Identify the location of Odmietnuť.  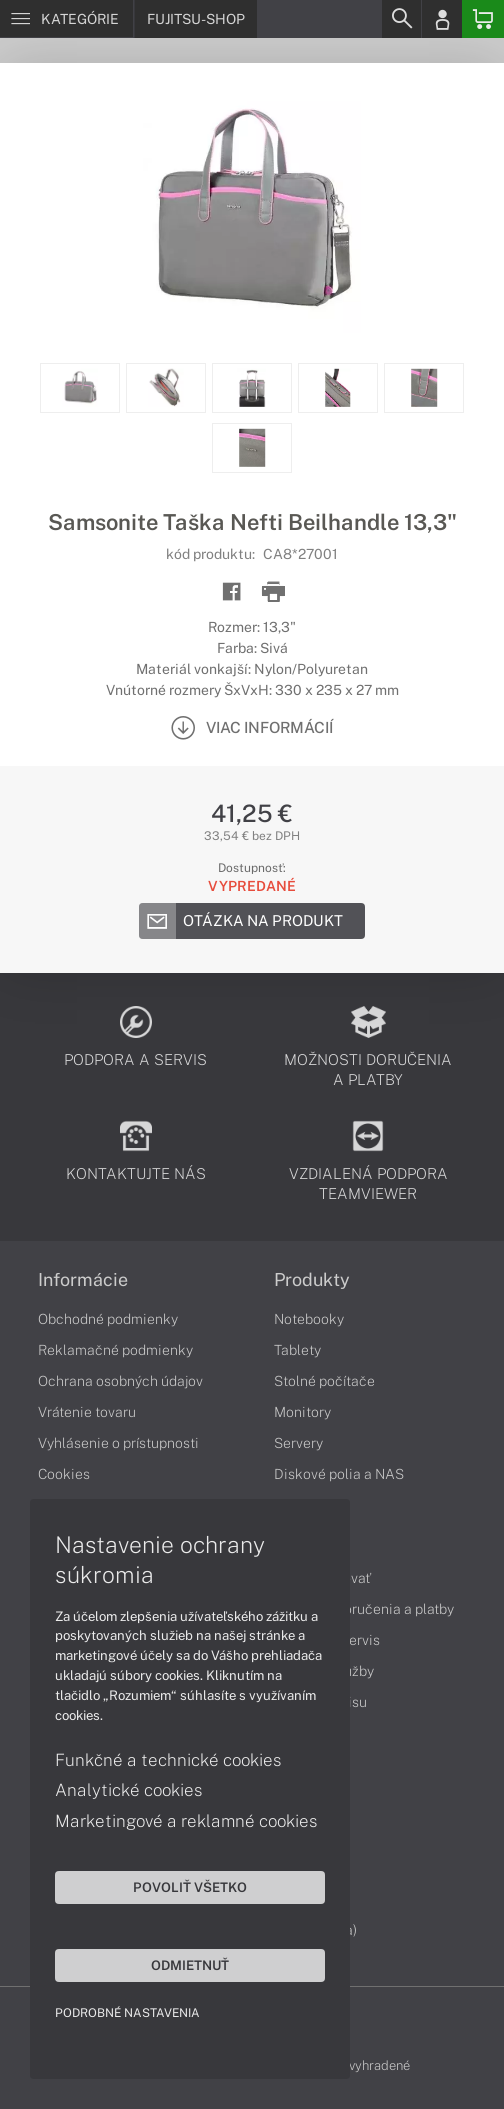
(190, 1965).